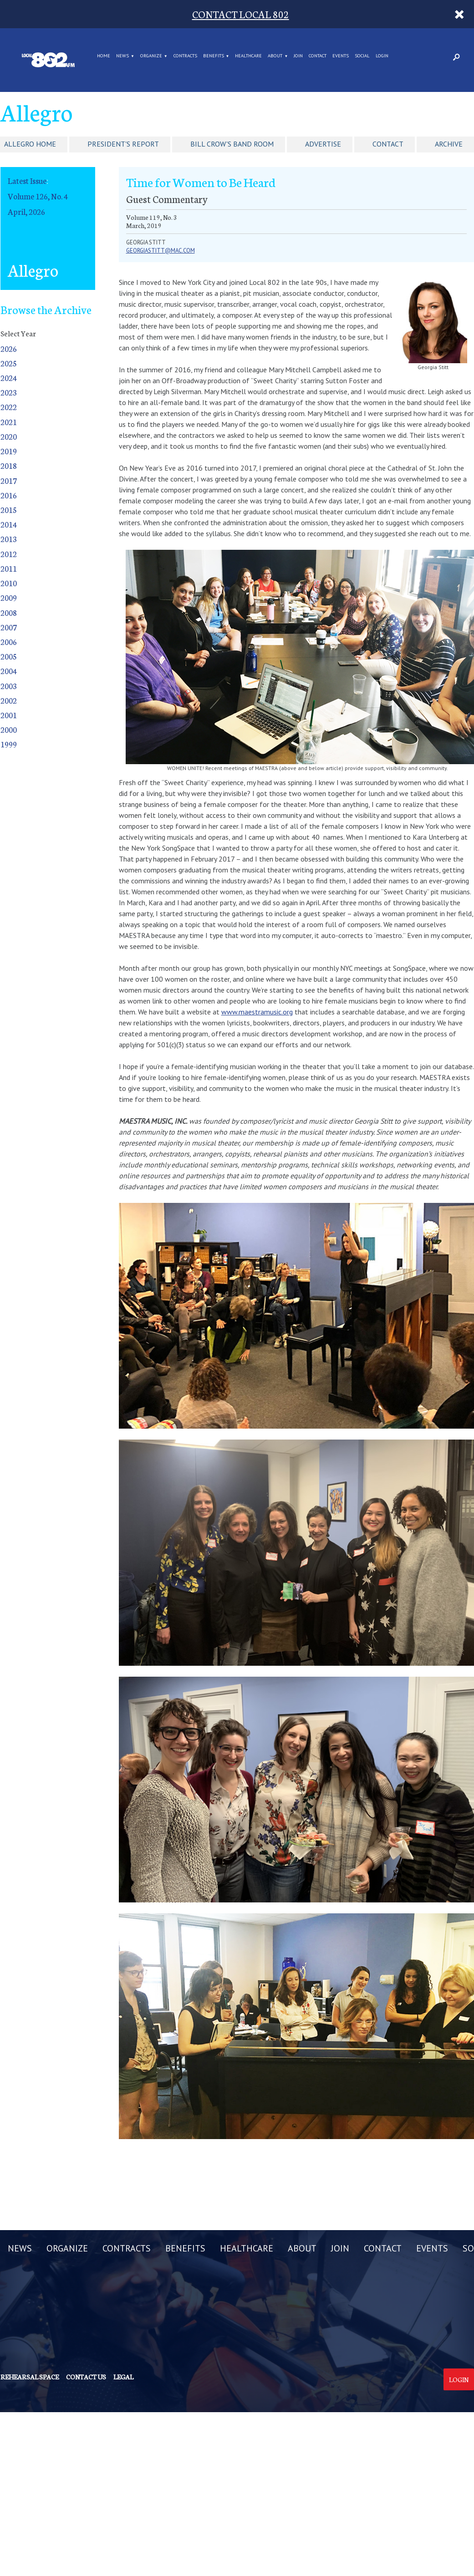 The width and height of the screenshot is (474, 2576). Describe the element at coordinates (362, 56) in the screenshot. I see `SOCIAL` at that location.